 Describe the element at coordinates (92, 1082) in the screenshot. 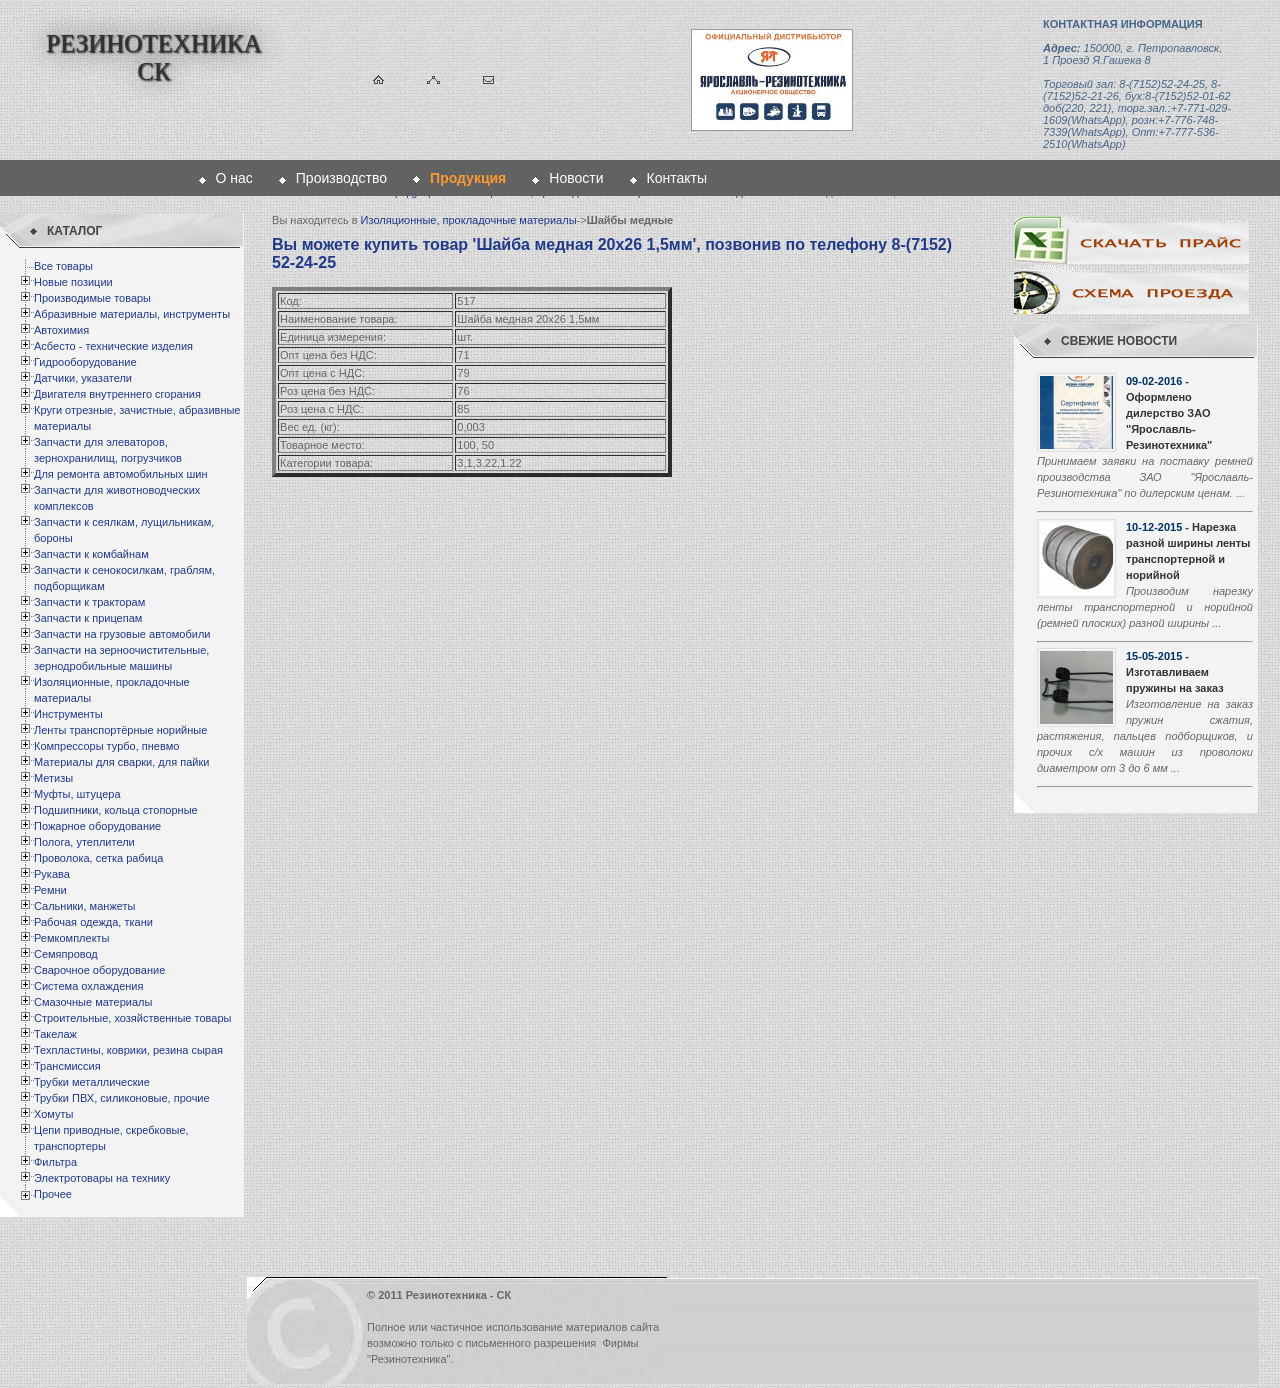

I see `Трубки металлические` at that location.